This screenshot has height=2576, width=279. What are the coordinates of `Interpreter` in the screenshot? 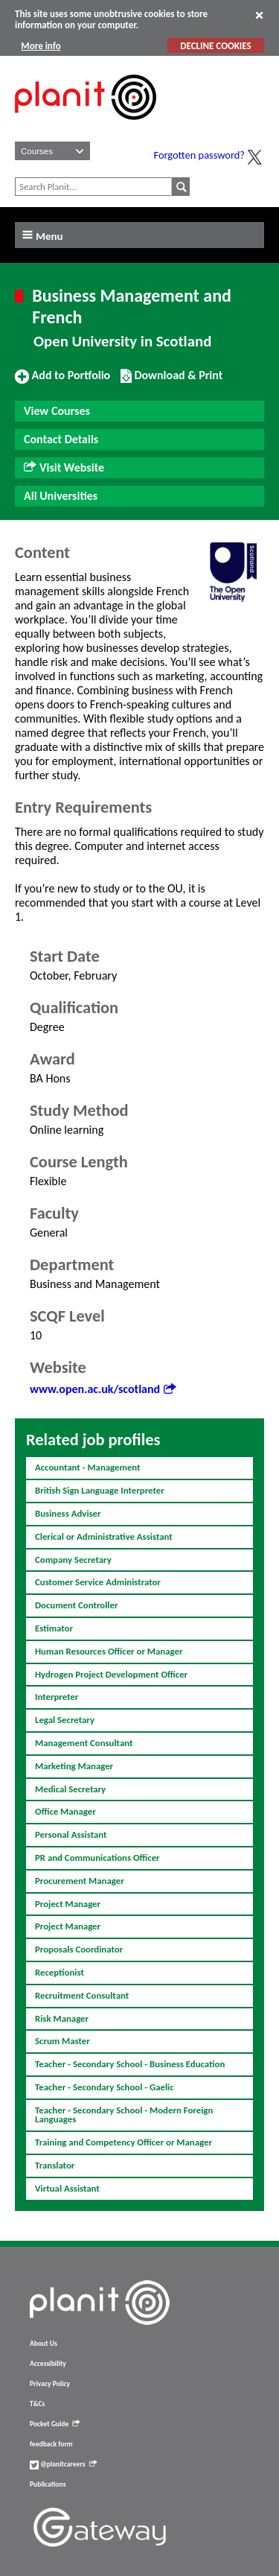 It's located at (56, 1696).